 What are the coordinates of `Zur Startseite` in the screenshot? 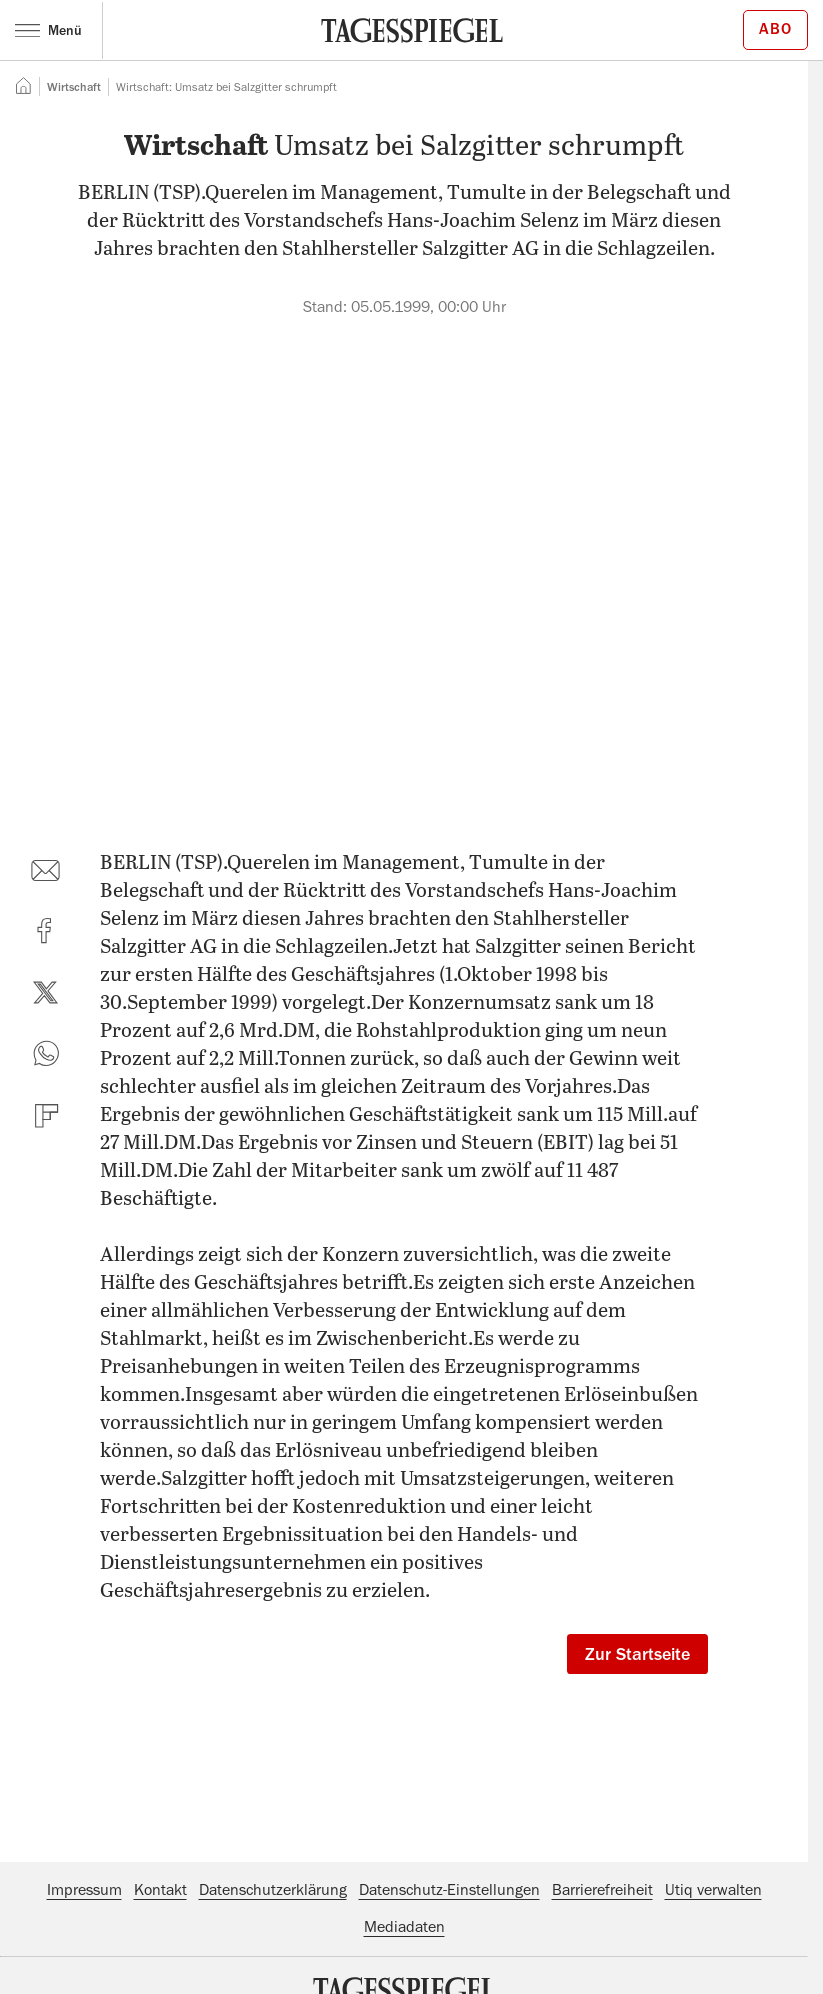 It's located at (637, 1654).